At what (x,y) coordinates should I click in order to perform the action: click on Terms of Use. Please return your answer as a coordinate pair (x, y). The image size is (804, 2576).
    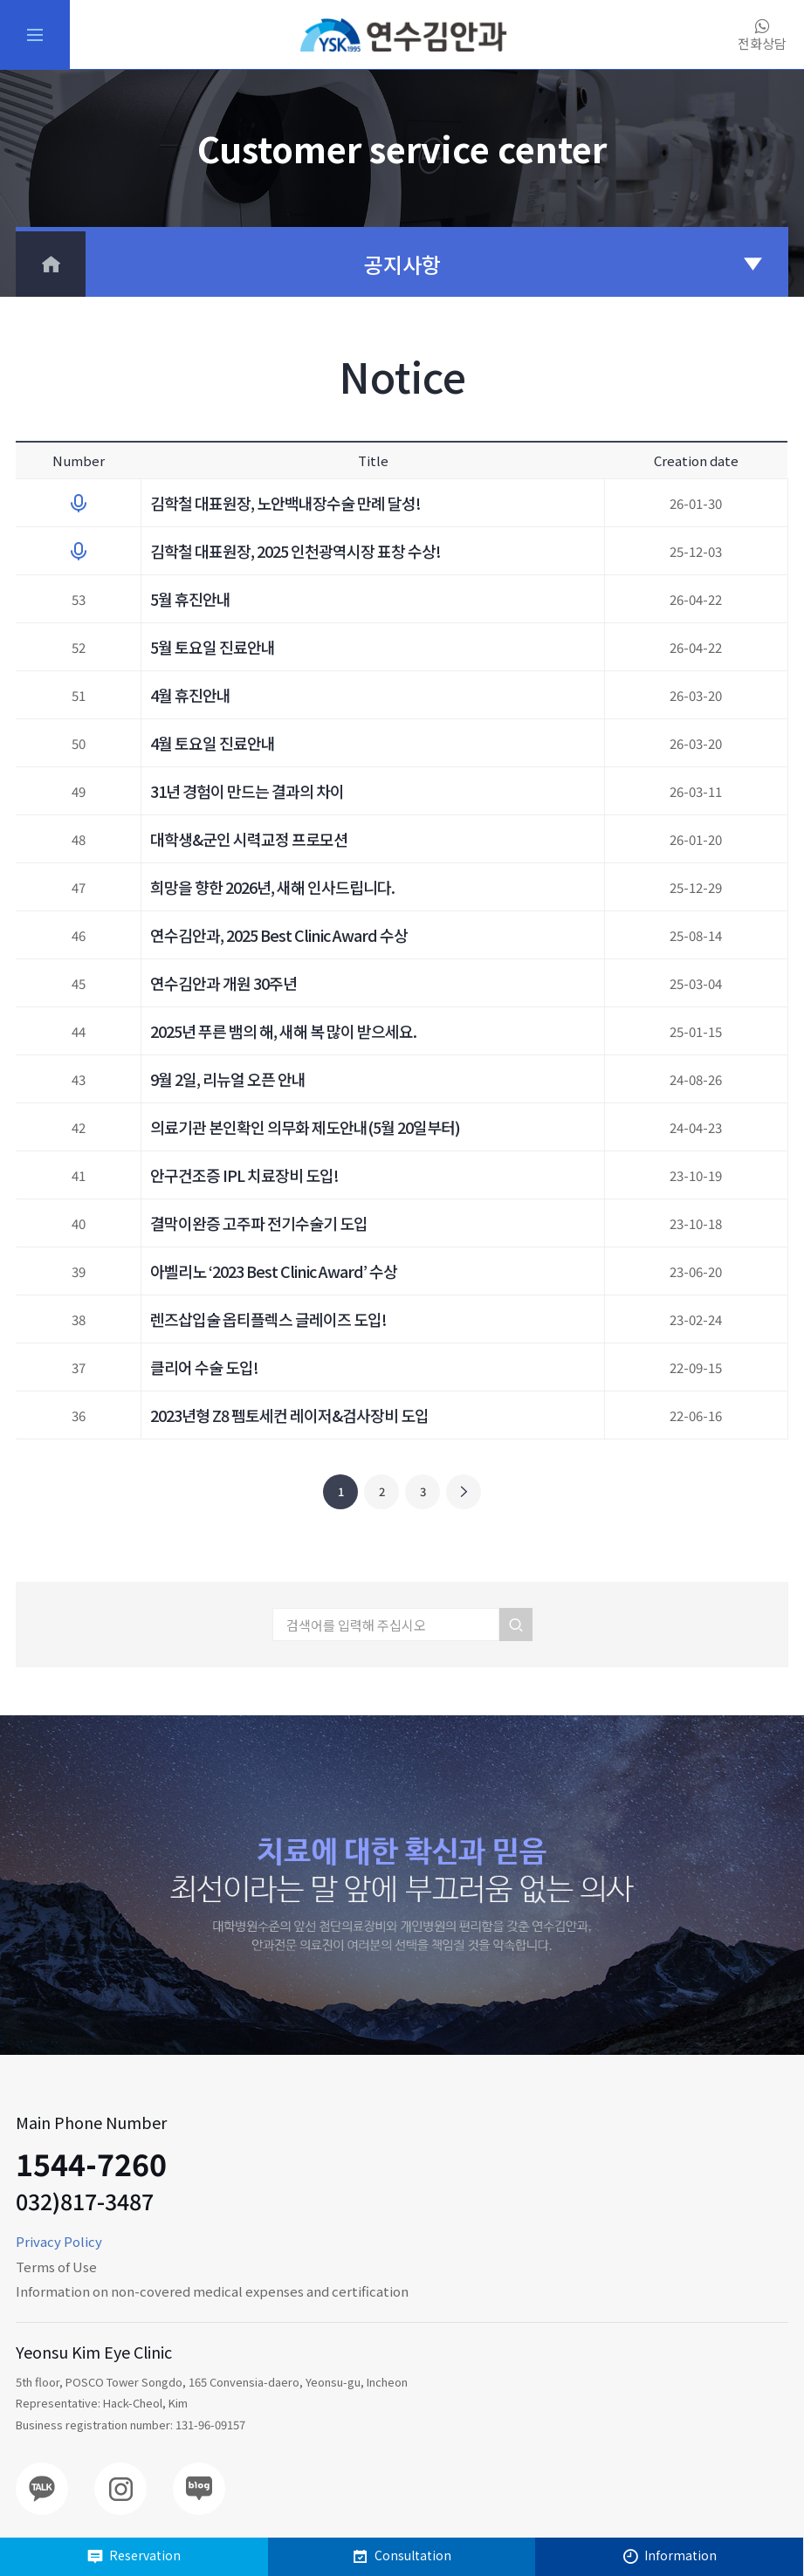
    Looking at the image, I should click on (56, 2266).